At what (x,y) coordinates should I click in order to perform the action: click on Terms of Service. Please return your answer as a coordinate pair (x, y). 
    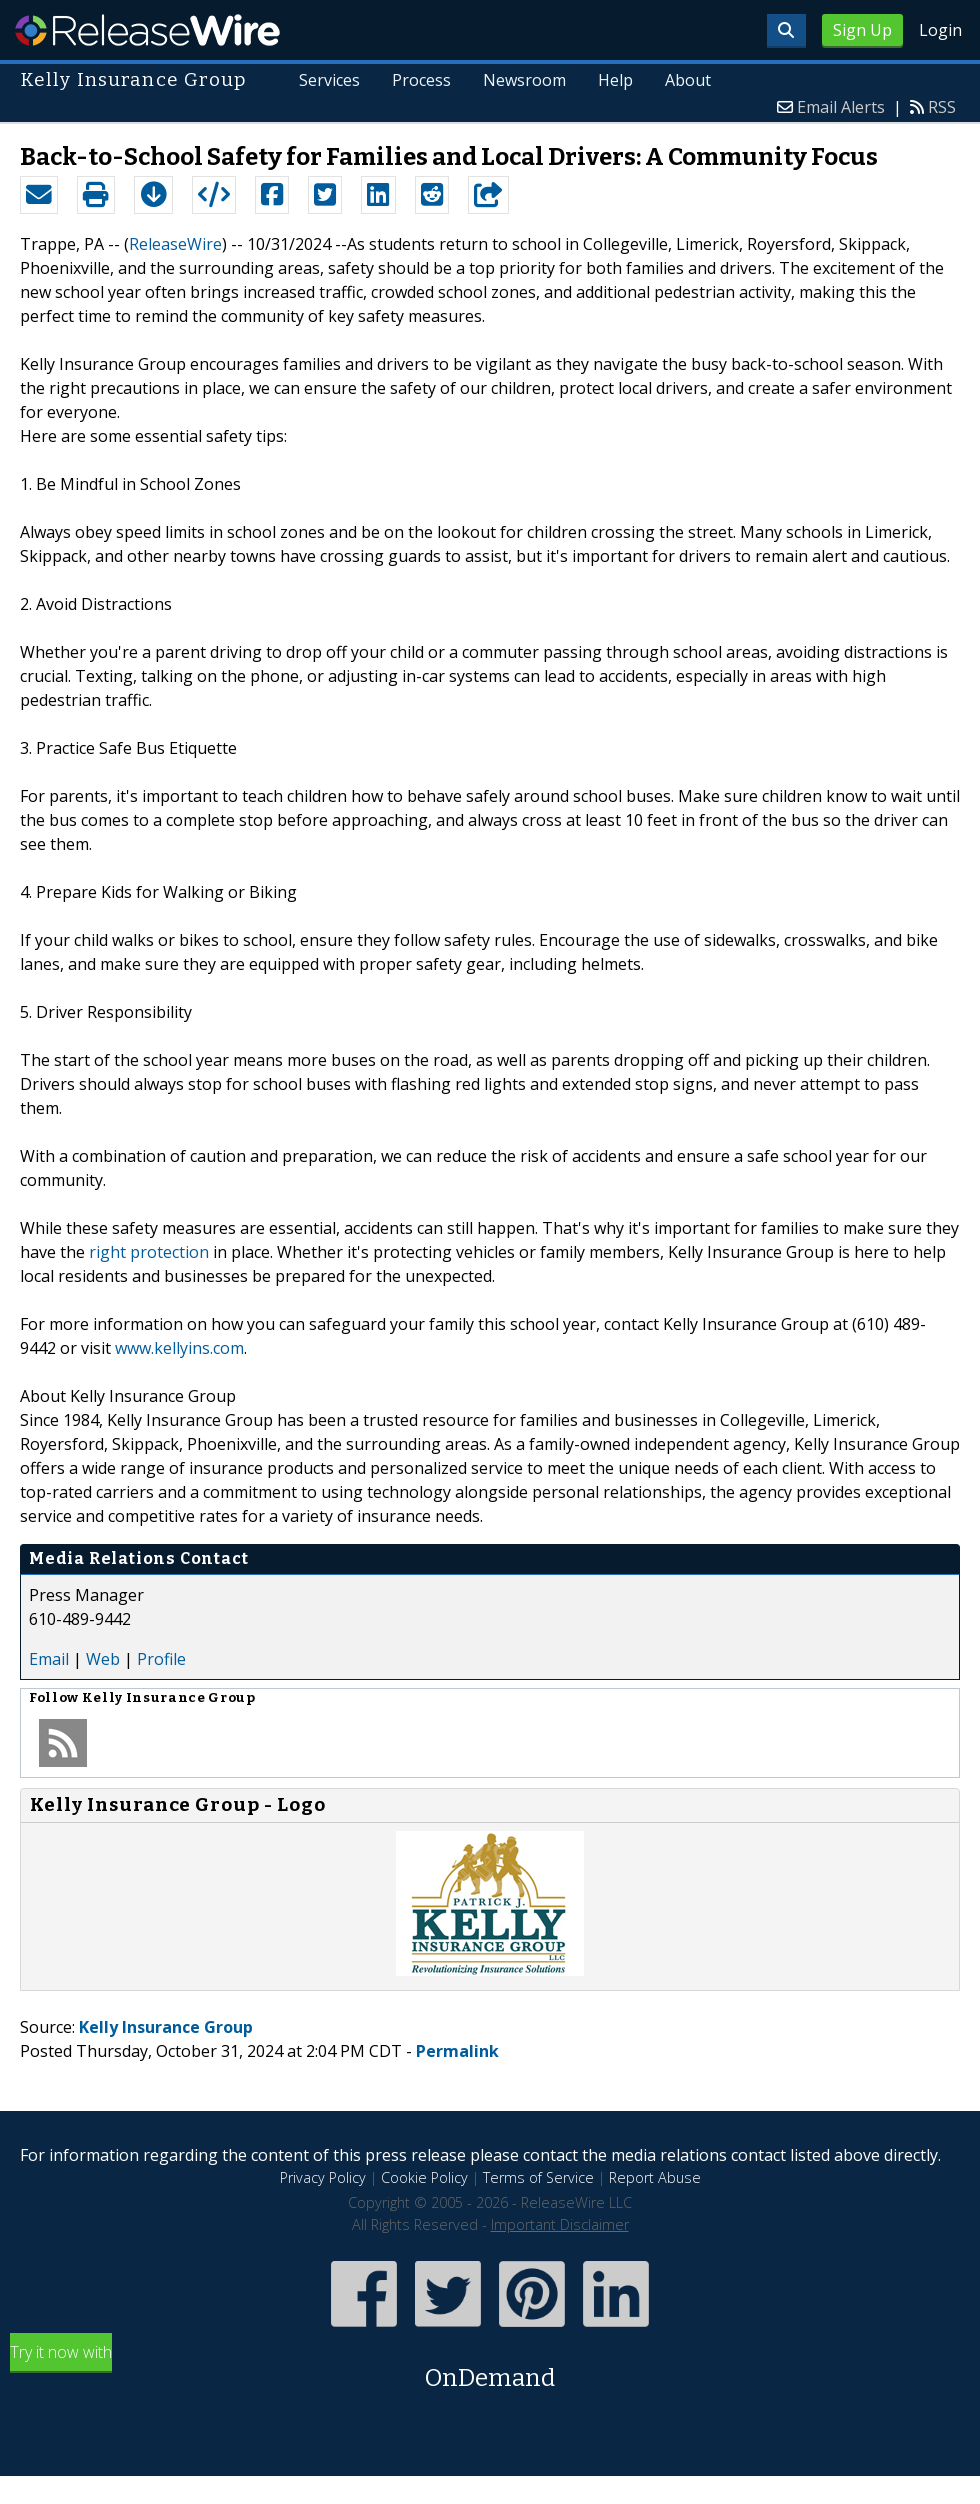
    Looking at the image, I should click on (538, 2177).